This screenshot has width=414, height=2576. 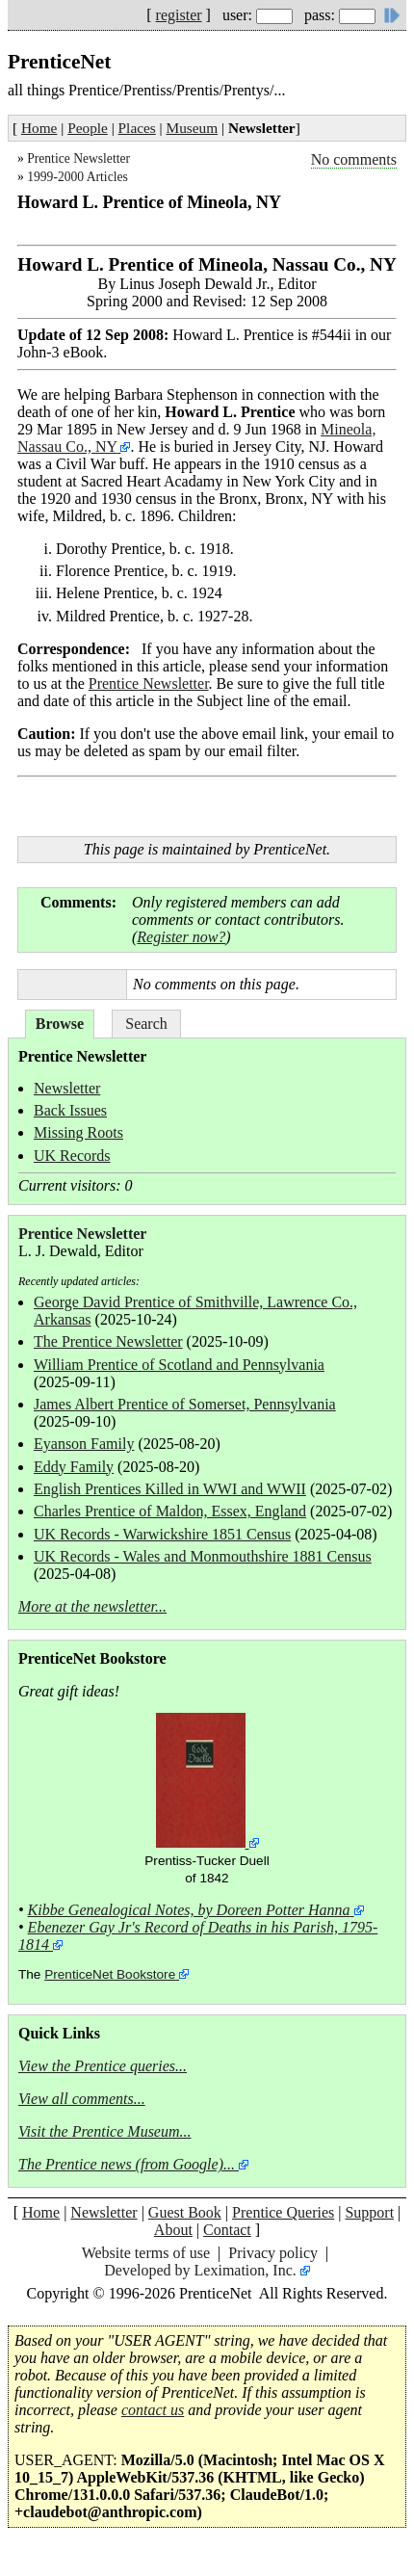 What do you see at coordinates (185, 1404) in the screenshot?
I see `James Albert Prentice of Somerset, Pennsylvania` at bounding box center [185, 1404].